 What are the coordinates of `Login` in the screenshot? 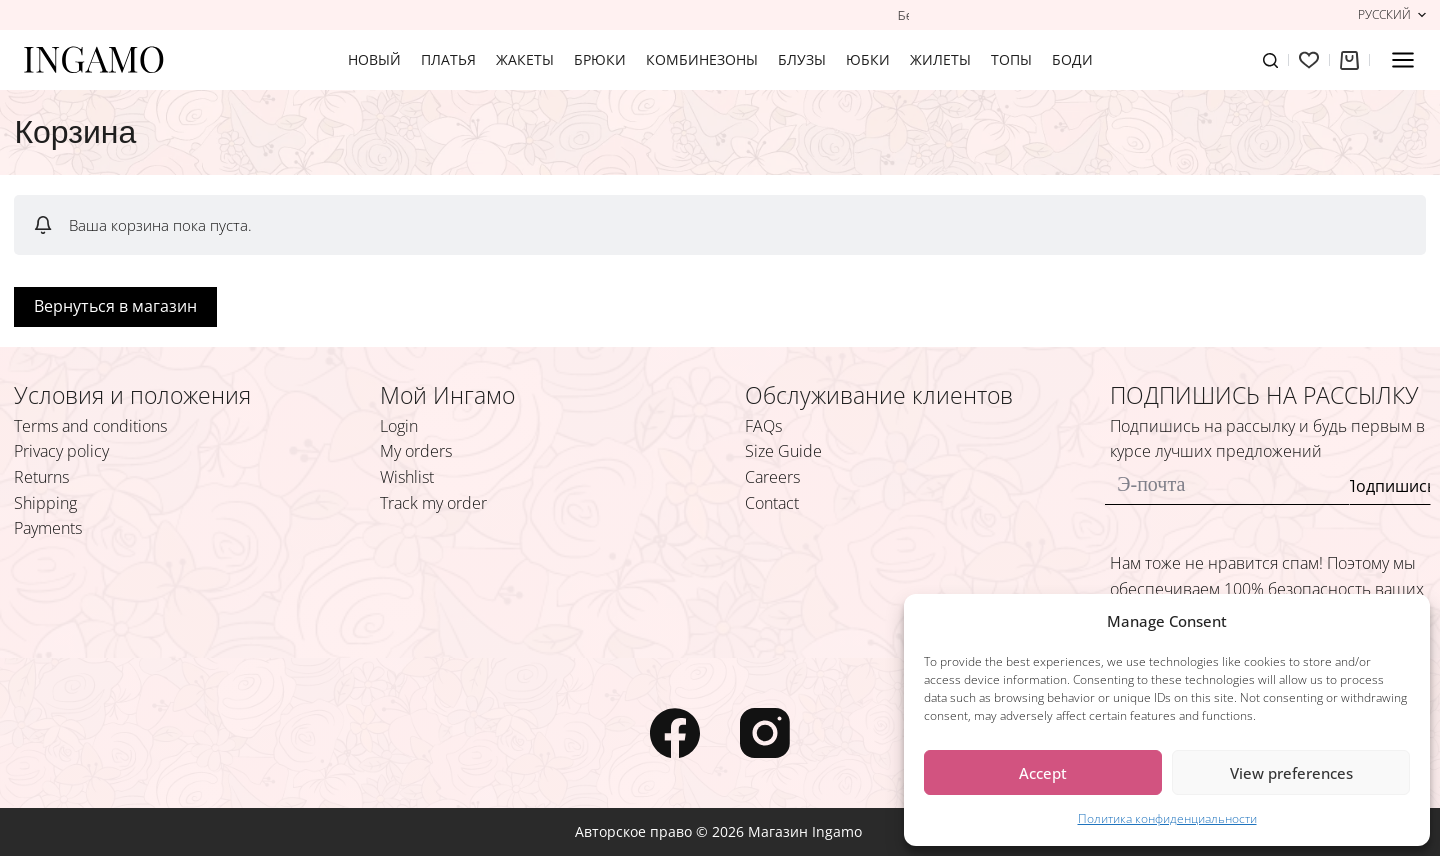 It's located at (399, 426).